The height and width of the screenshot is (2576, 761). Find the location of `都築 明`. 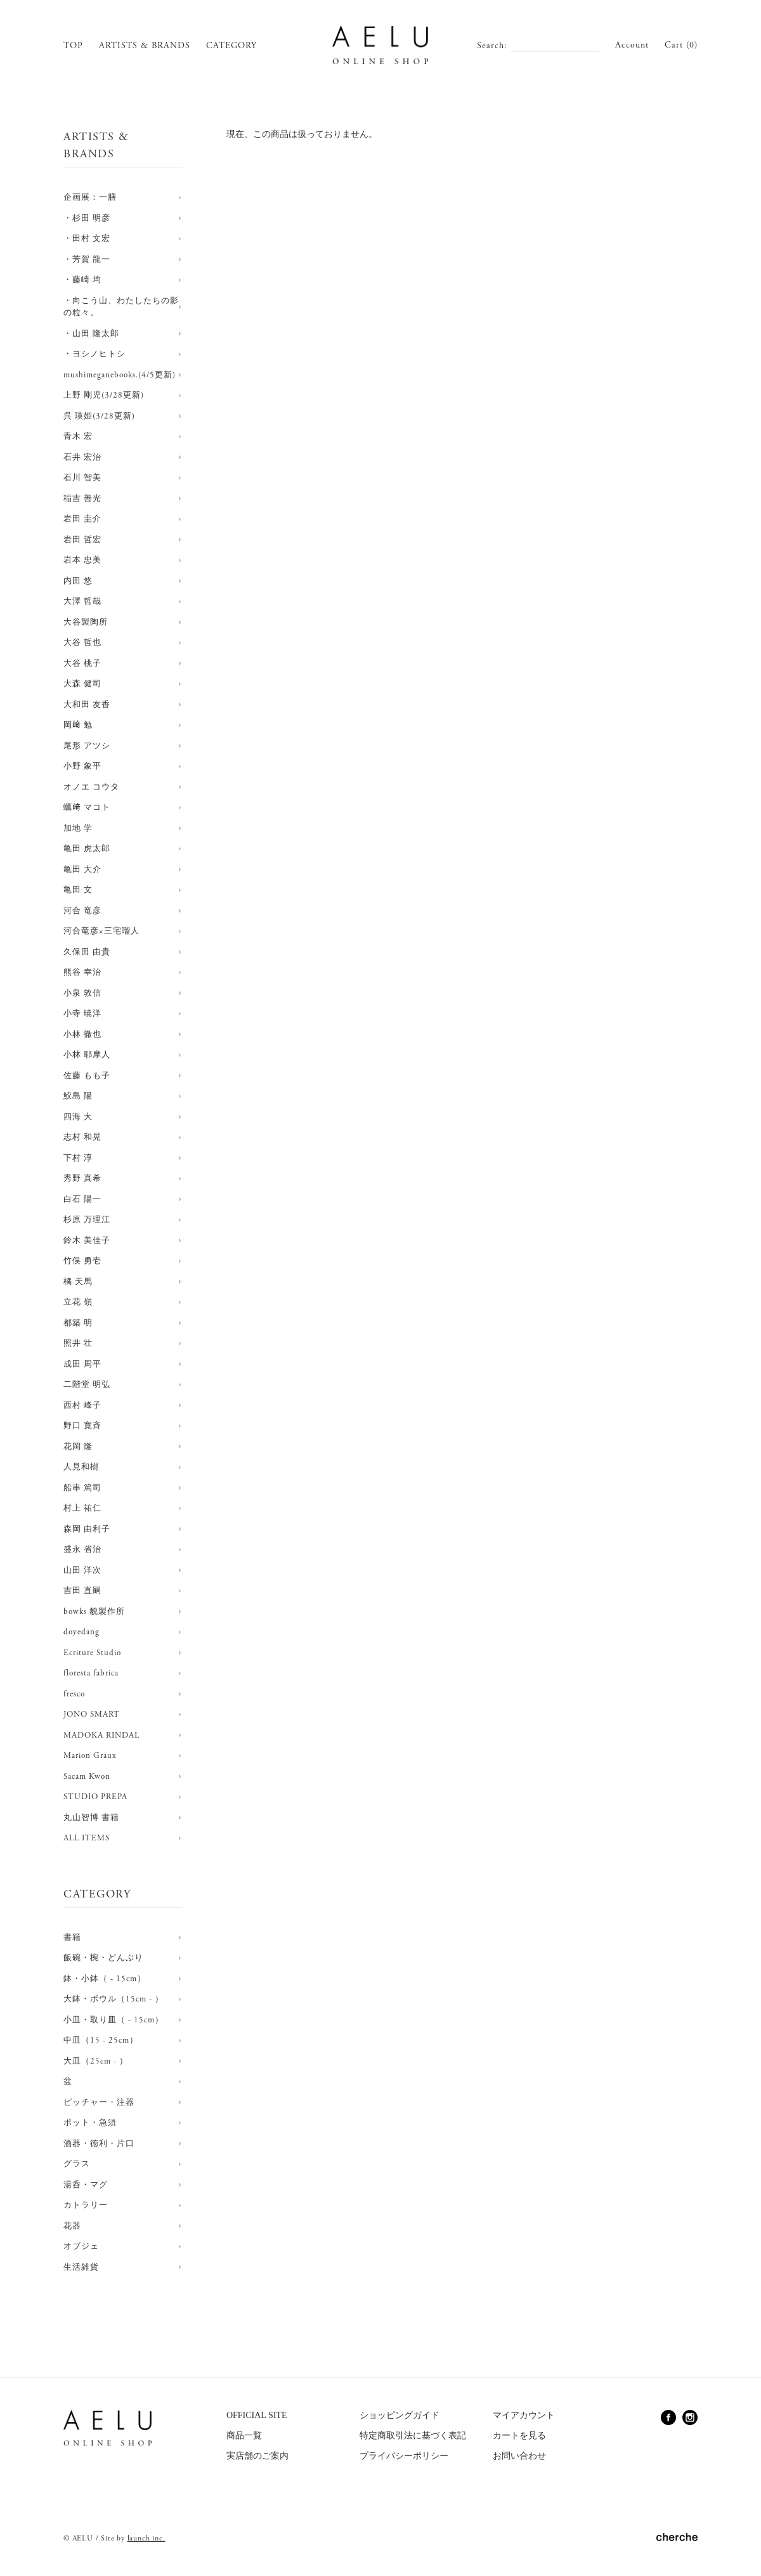

都築 明 is located at coordinates (78, 1323).